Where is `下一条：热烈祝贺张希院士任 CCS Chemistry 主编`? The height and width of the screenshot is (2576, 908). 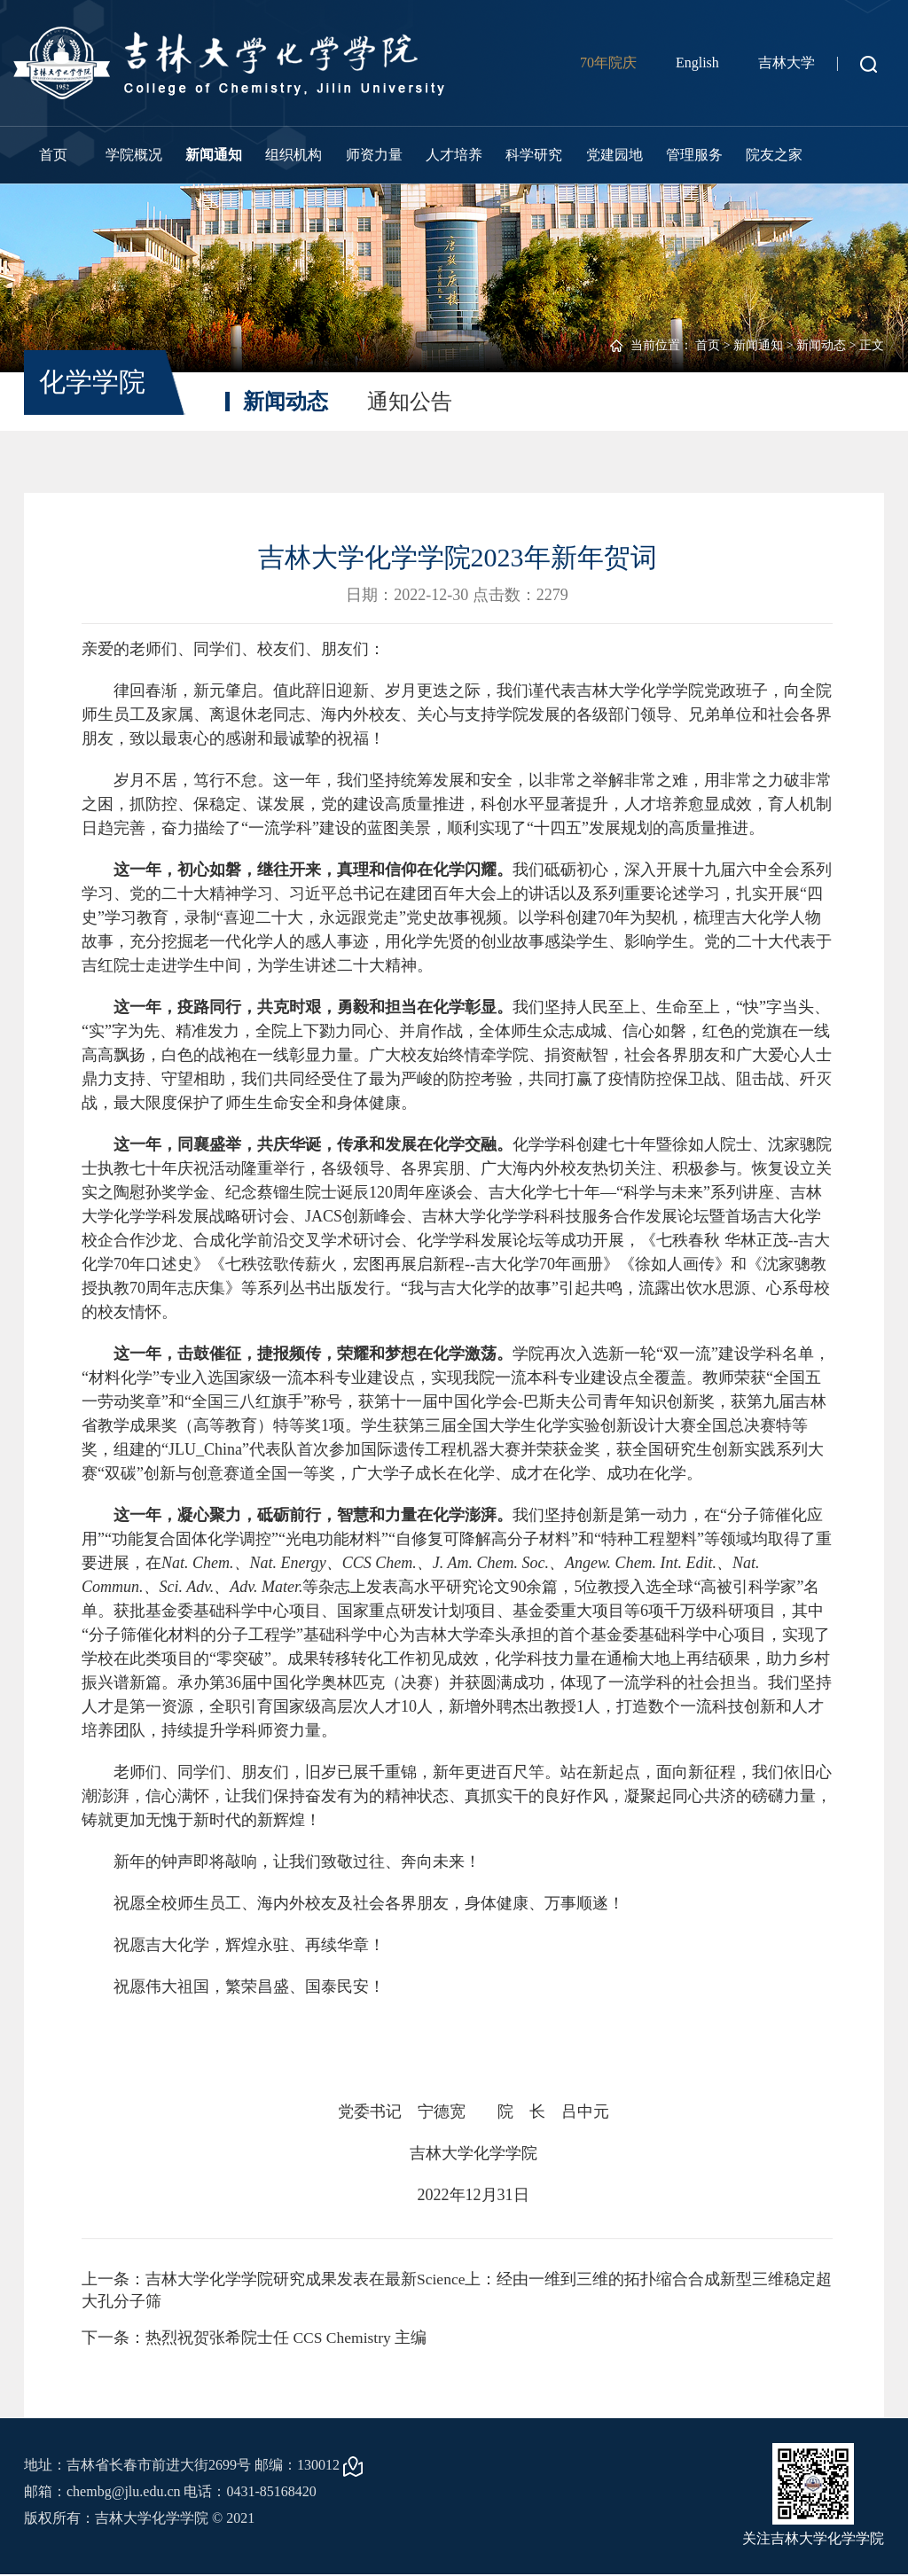
下一条：热烈祝贺张希院士任 CCS Chemistry 主编 is located at coordinates (256, 2338).